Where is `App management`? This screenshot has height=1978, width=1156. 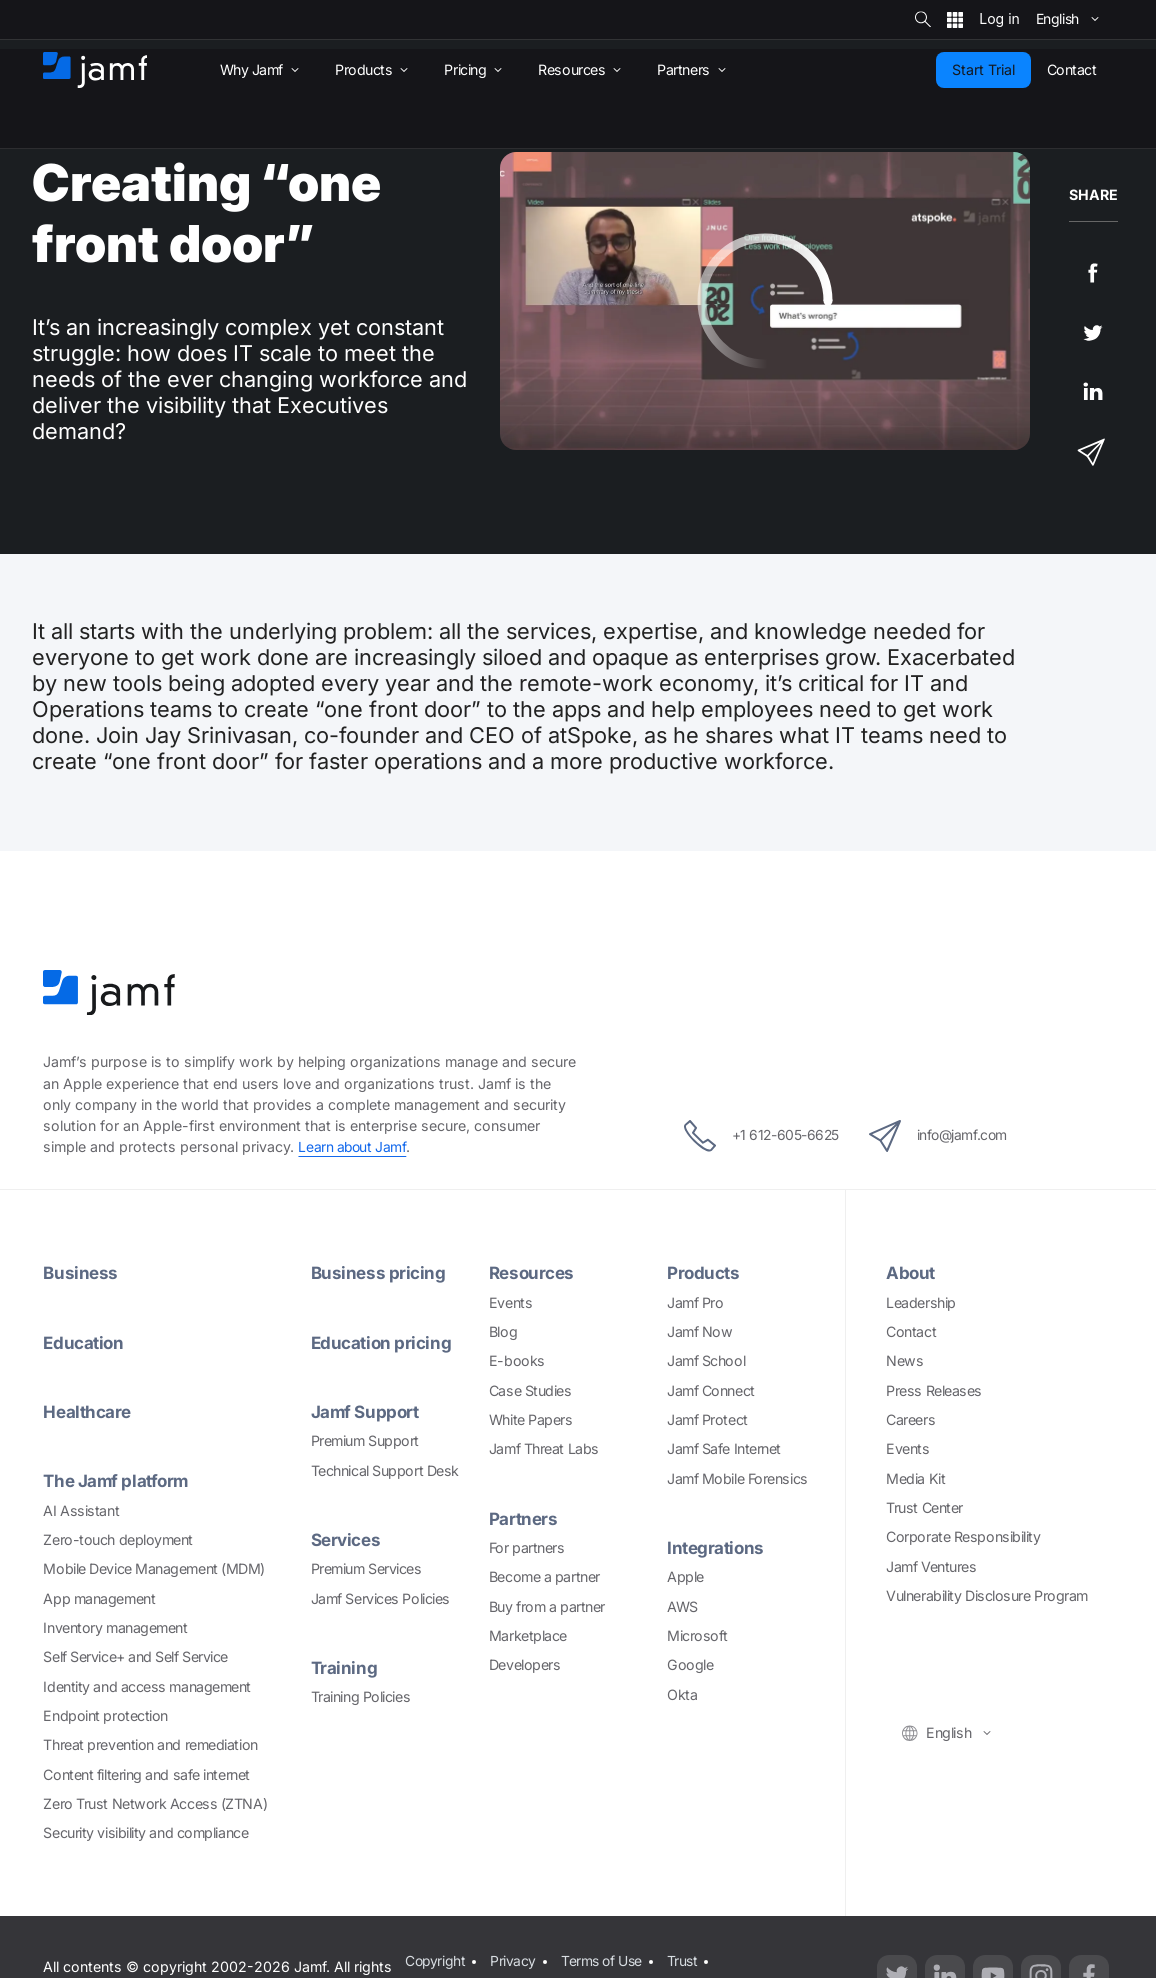 App management is located at coordinates (99, 1596).